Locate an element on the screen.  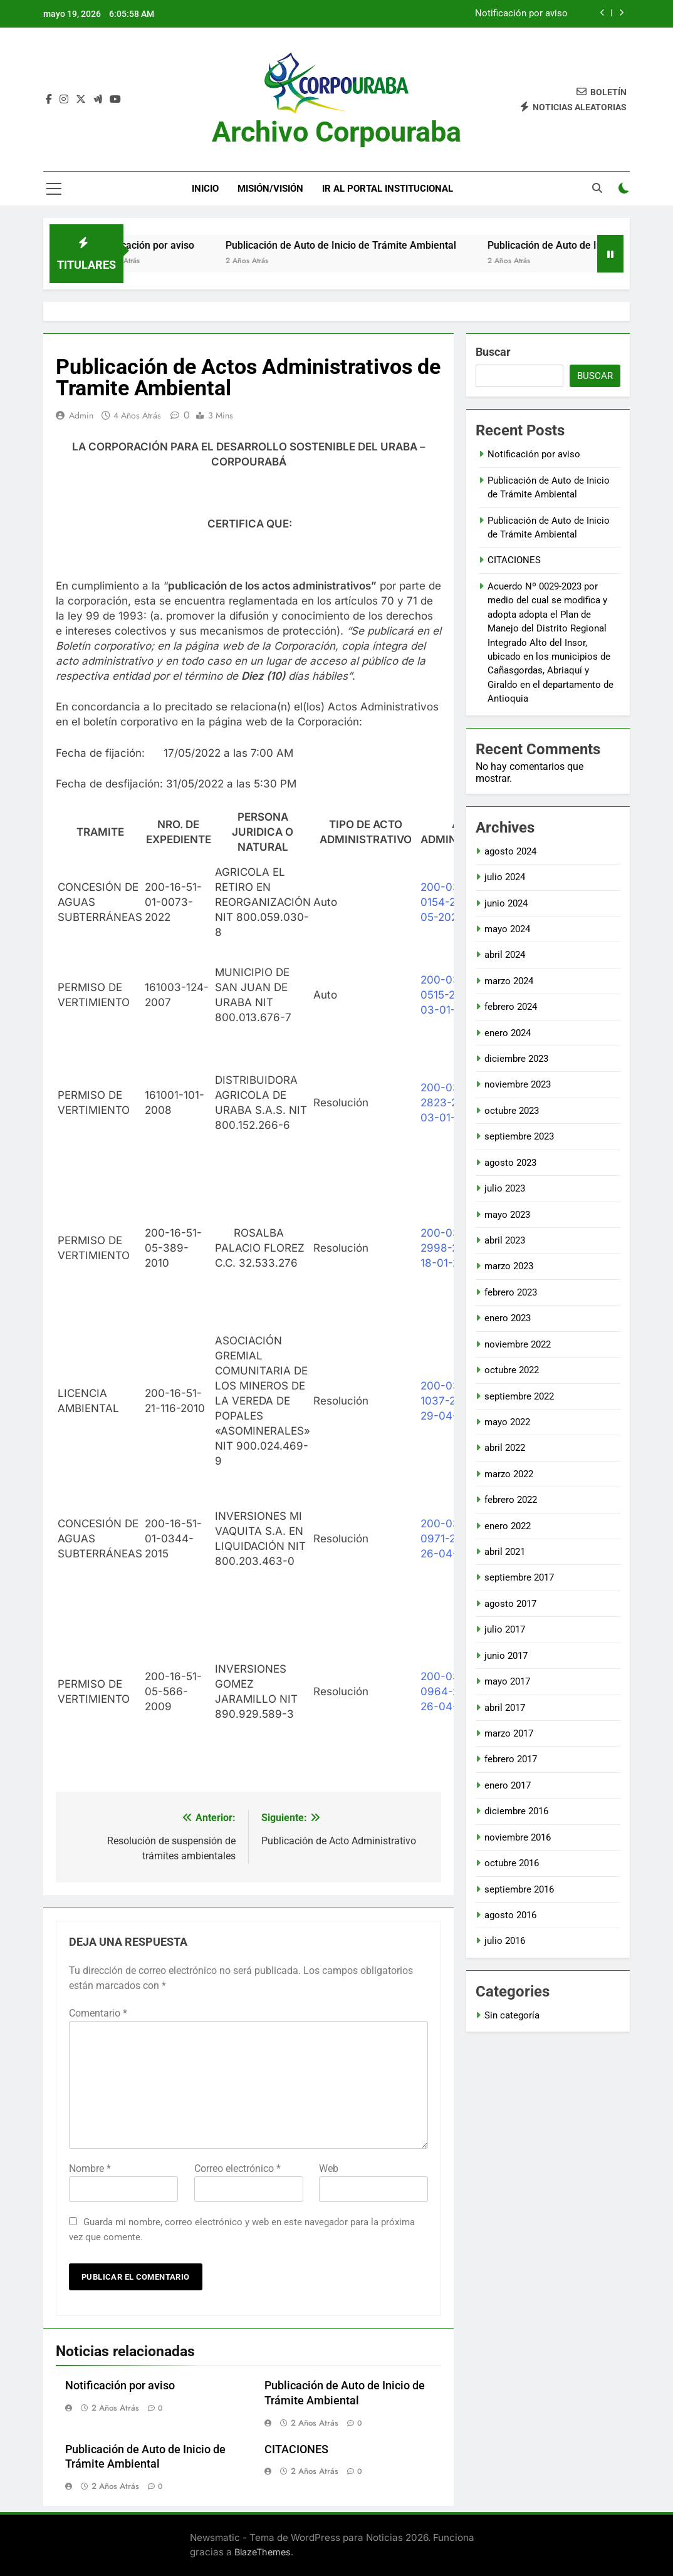
julio 2024 is located at coordinates (504, 877).